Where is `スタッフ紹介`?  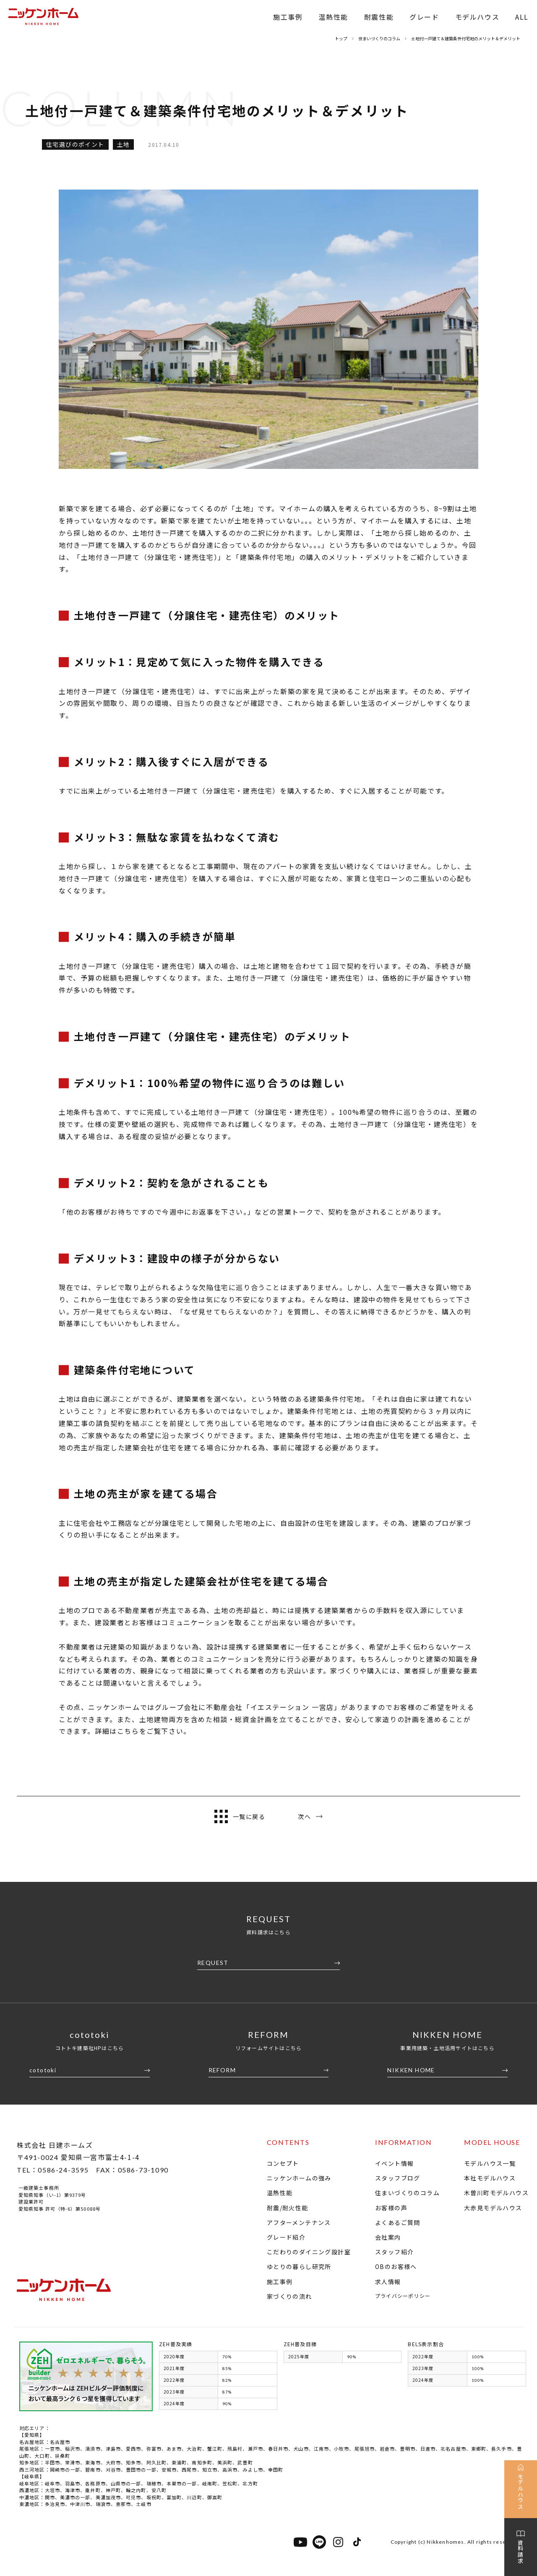
スタッフ紹介 is located at coordinates (394, 2252).